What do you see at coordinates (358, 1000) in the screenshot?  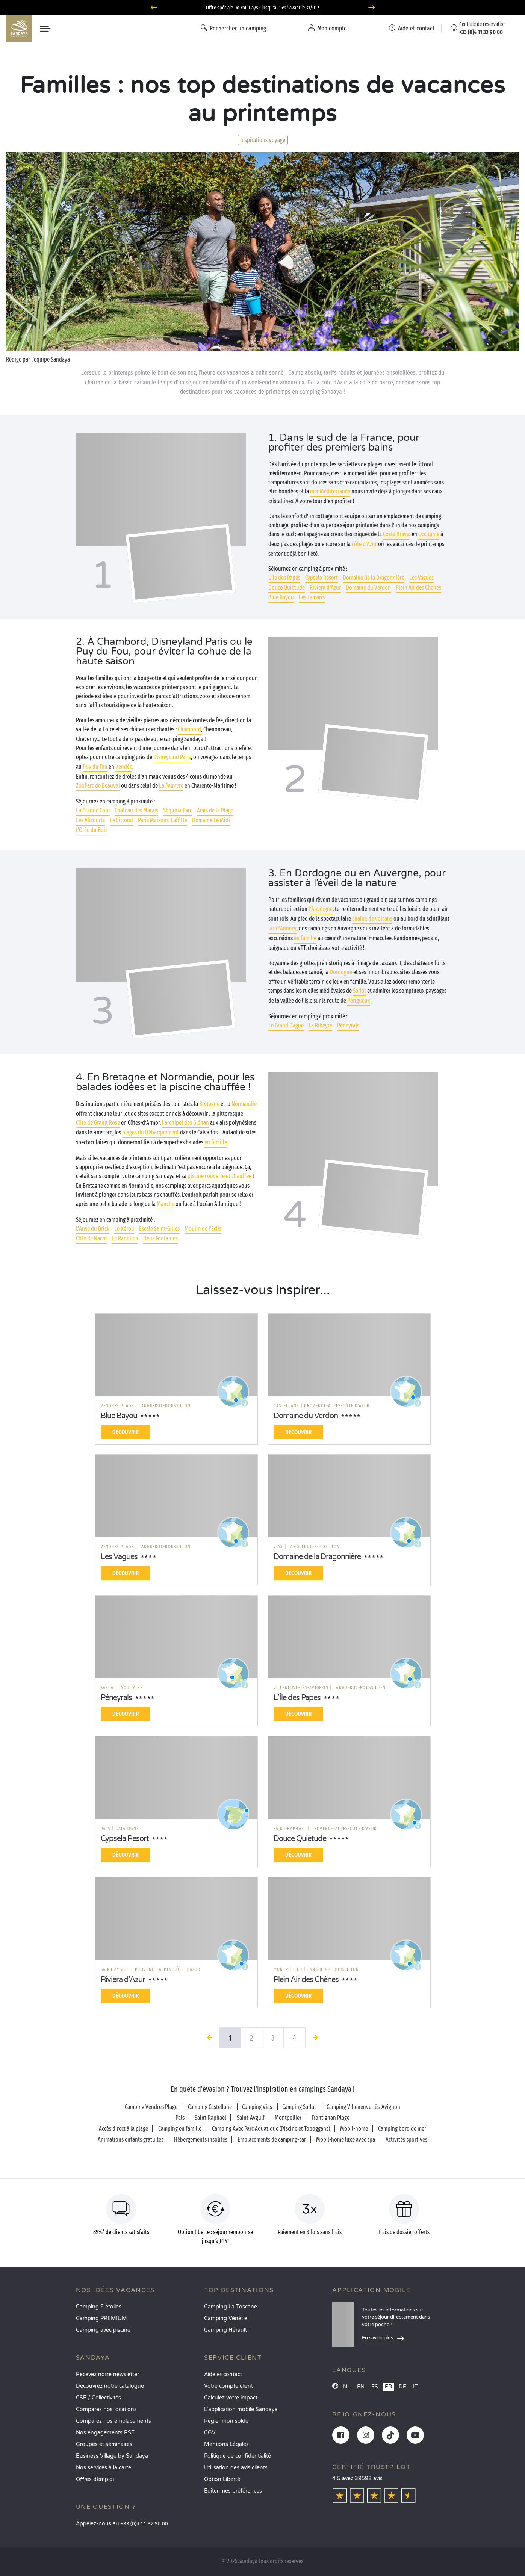 I see `Périgueux` at bounding box center [358, 1000].